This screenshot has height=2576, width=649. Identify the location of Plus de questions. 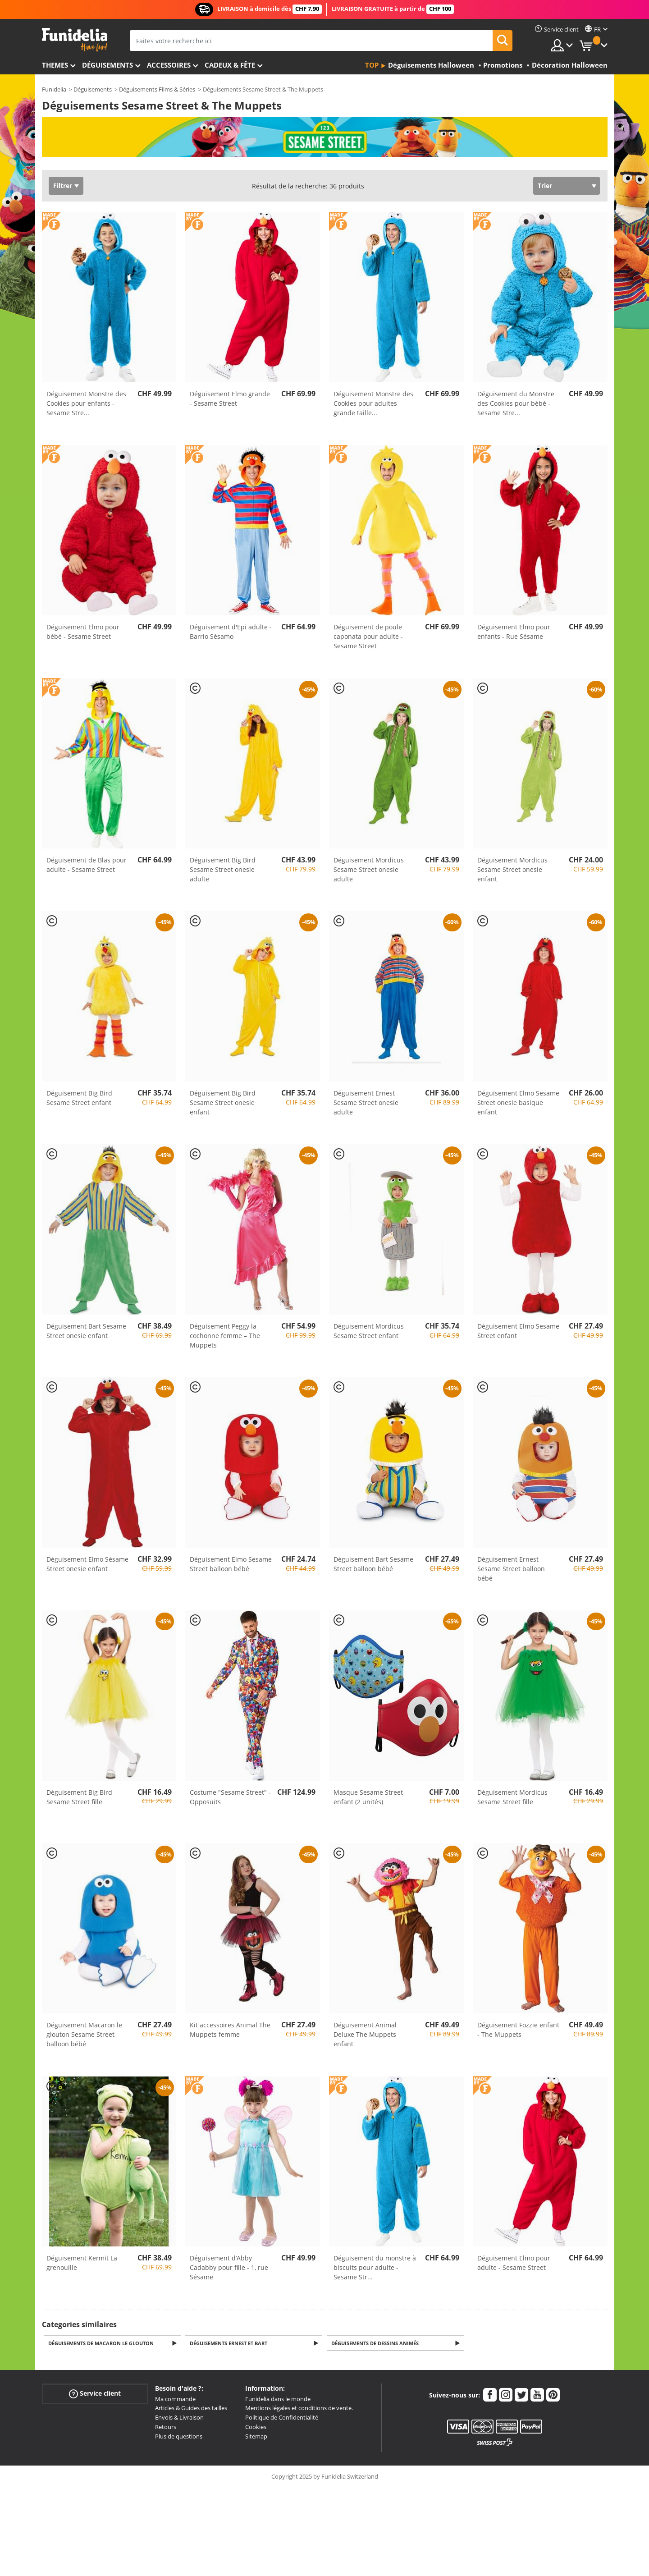
(178, 2437).